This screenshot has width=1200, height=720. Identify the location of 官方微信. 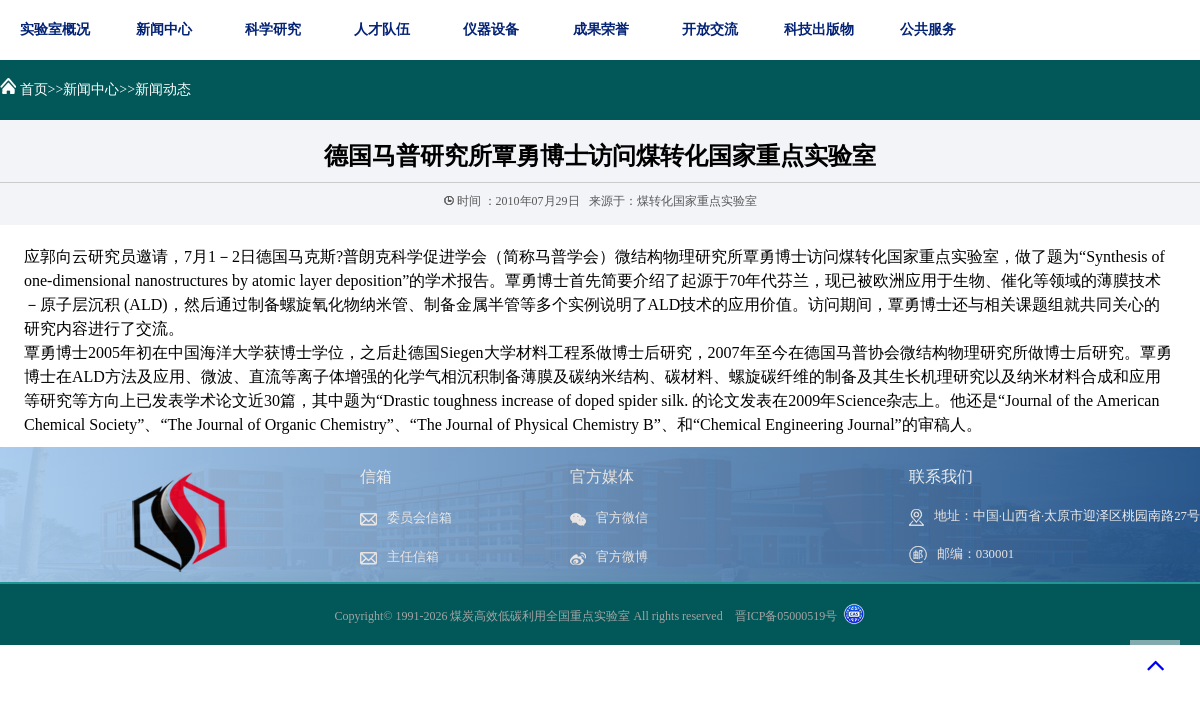
(609, 518).